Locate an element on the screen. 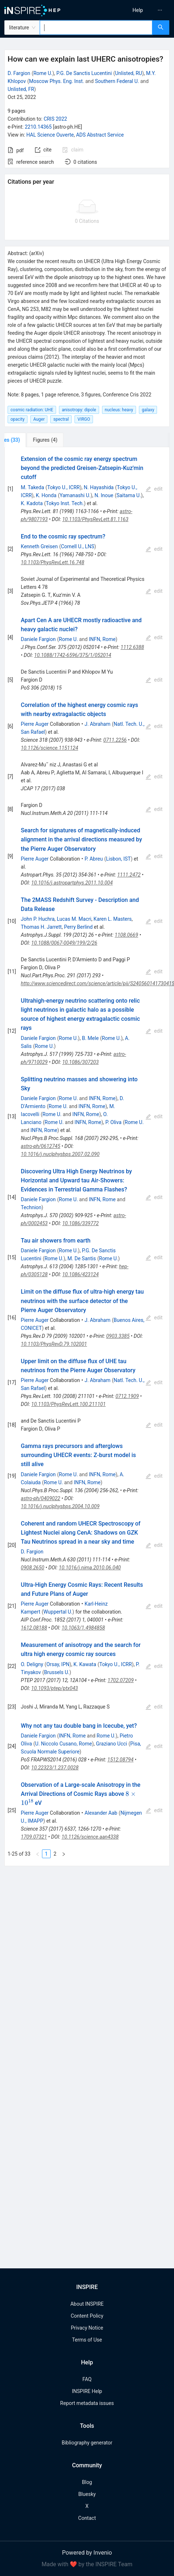  1112.6388 is located at coordinates (132, 647).